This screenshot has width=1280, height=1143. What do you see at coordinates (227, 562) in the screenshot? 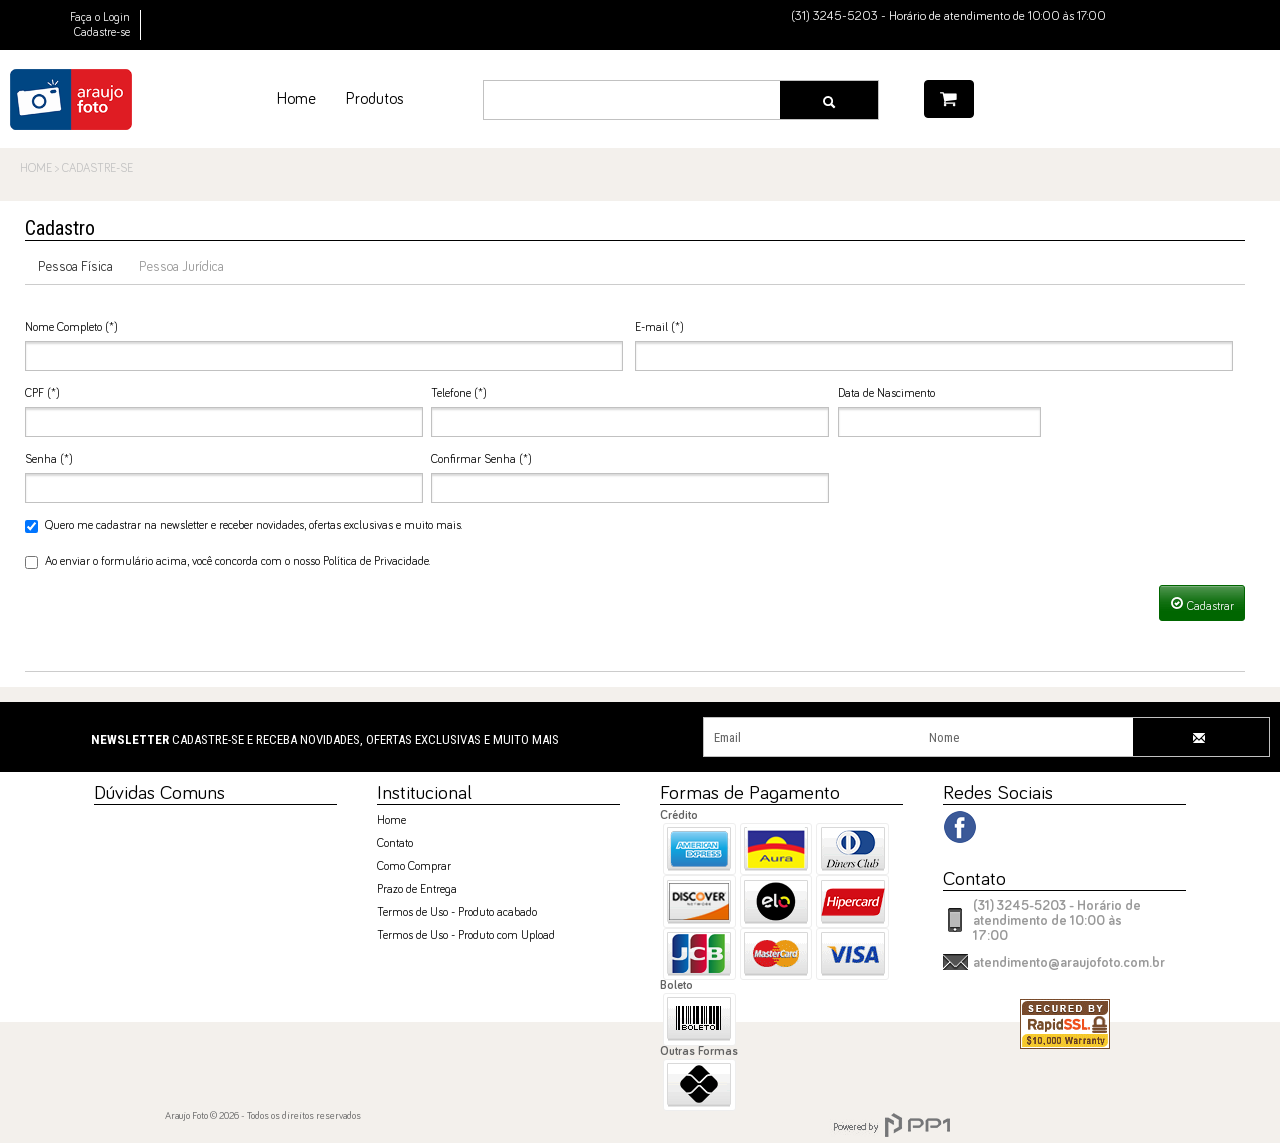
I see `Ao enviar o formulário acima, você concorda com o nosso Política de Privacidade.` at bounding box center [227, 562].